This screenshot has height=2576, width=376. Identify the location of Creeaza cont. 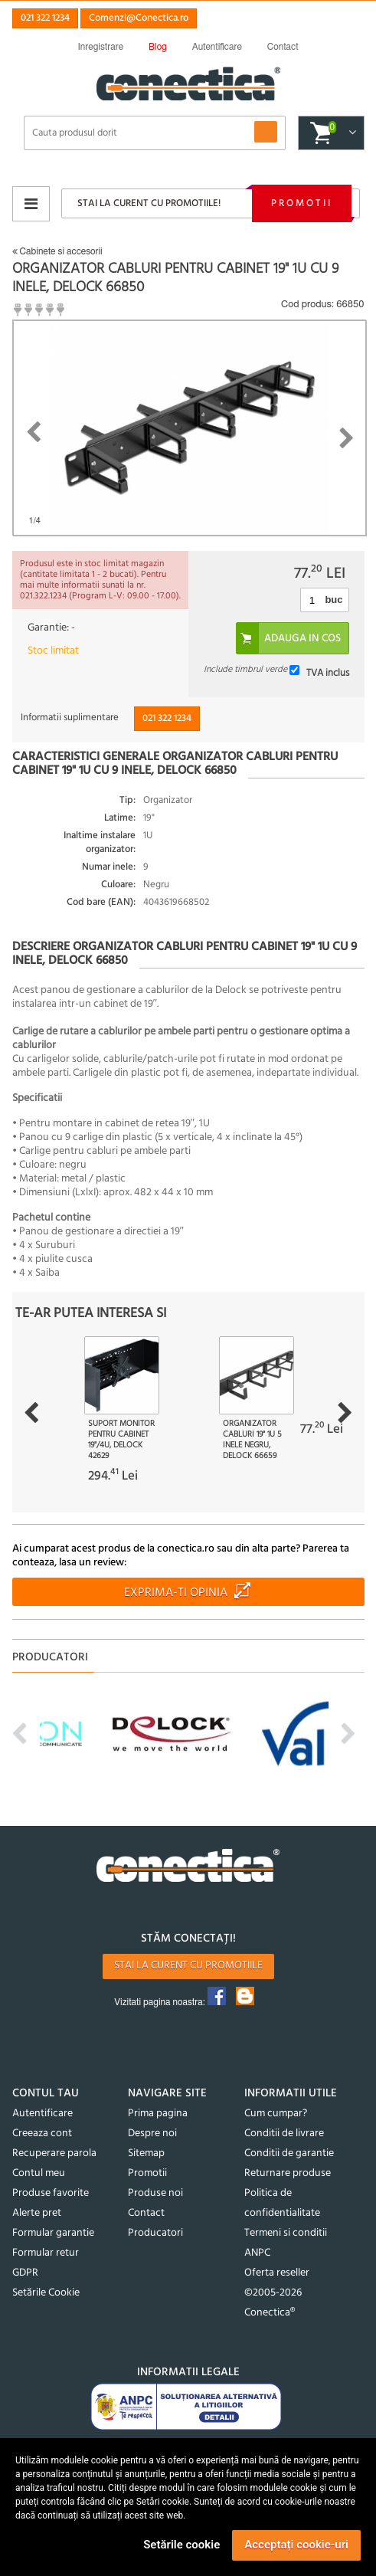
(42, 2133).